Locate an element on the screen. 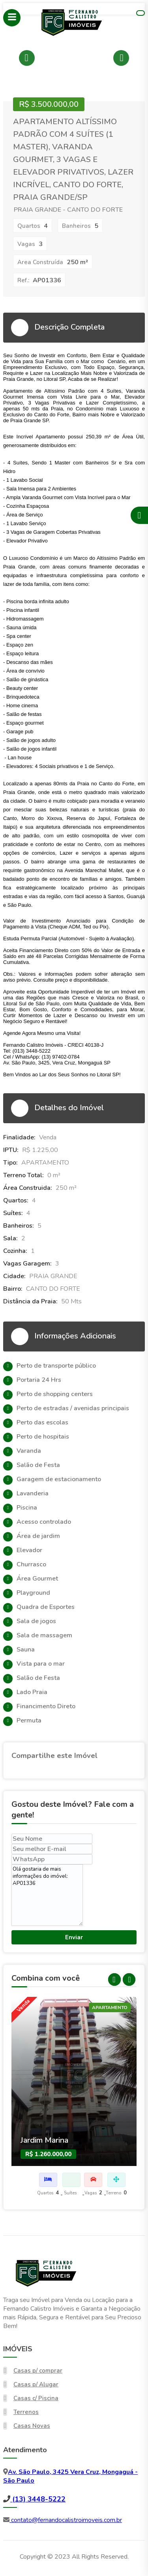 Image resolution: width=148 pixels, height=2576 pixels. Casas c/ Piscina is located at coordinates (35, 2398).